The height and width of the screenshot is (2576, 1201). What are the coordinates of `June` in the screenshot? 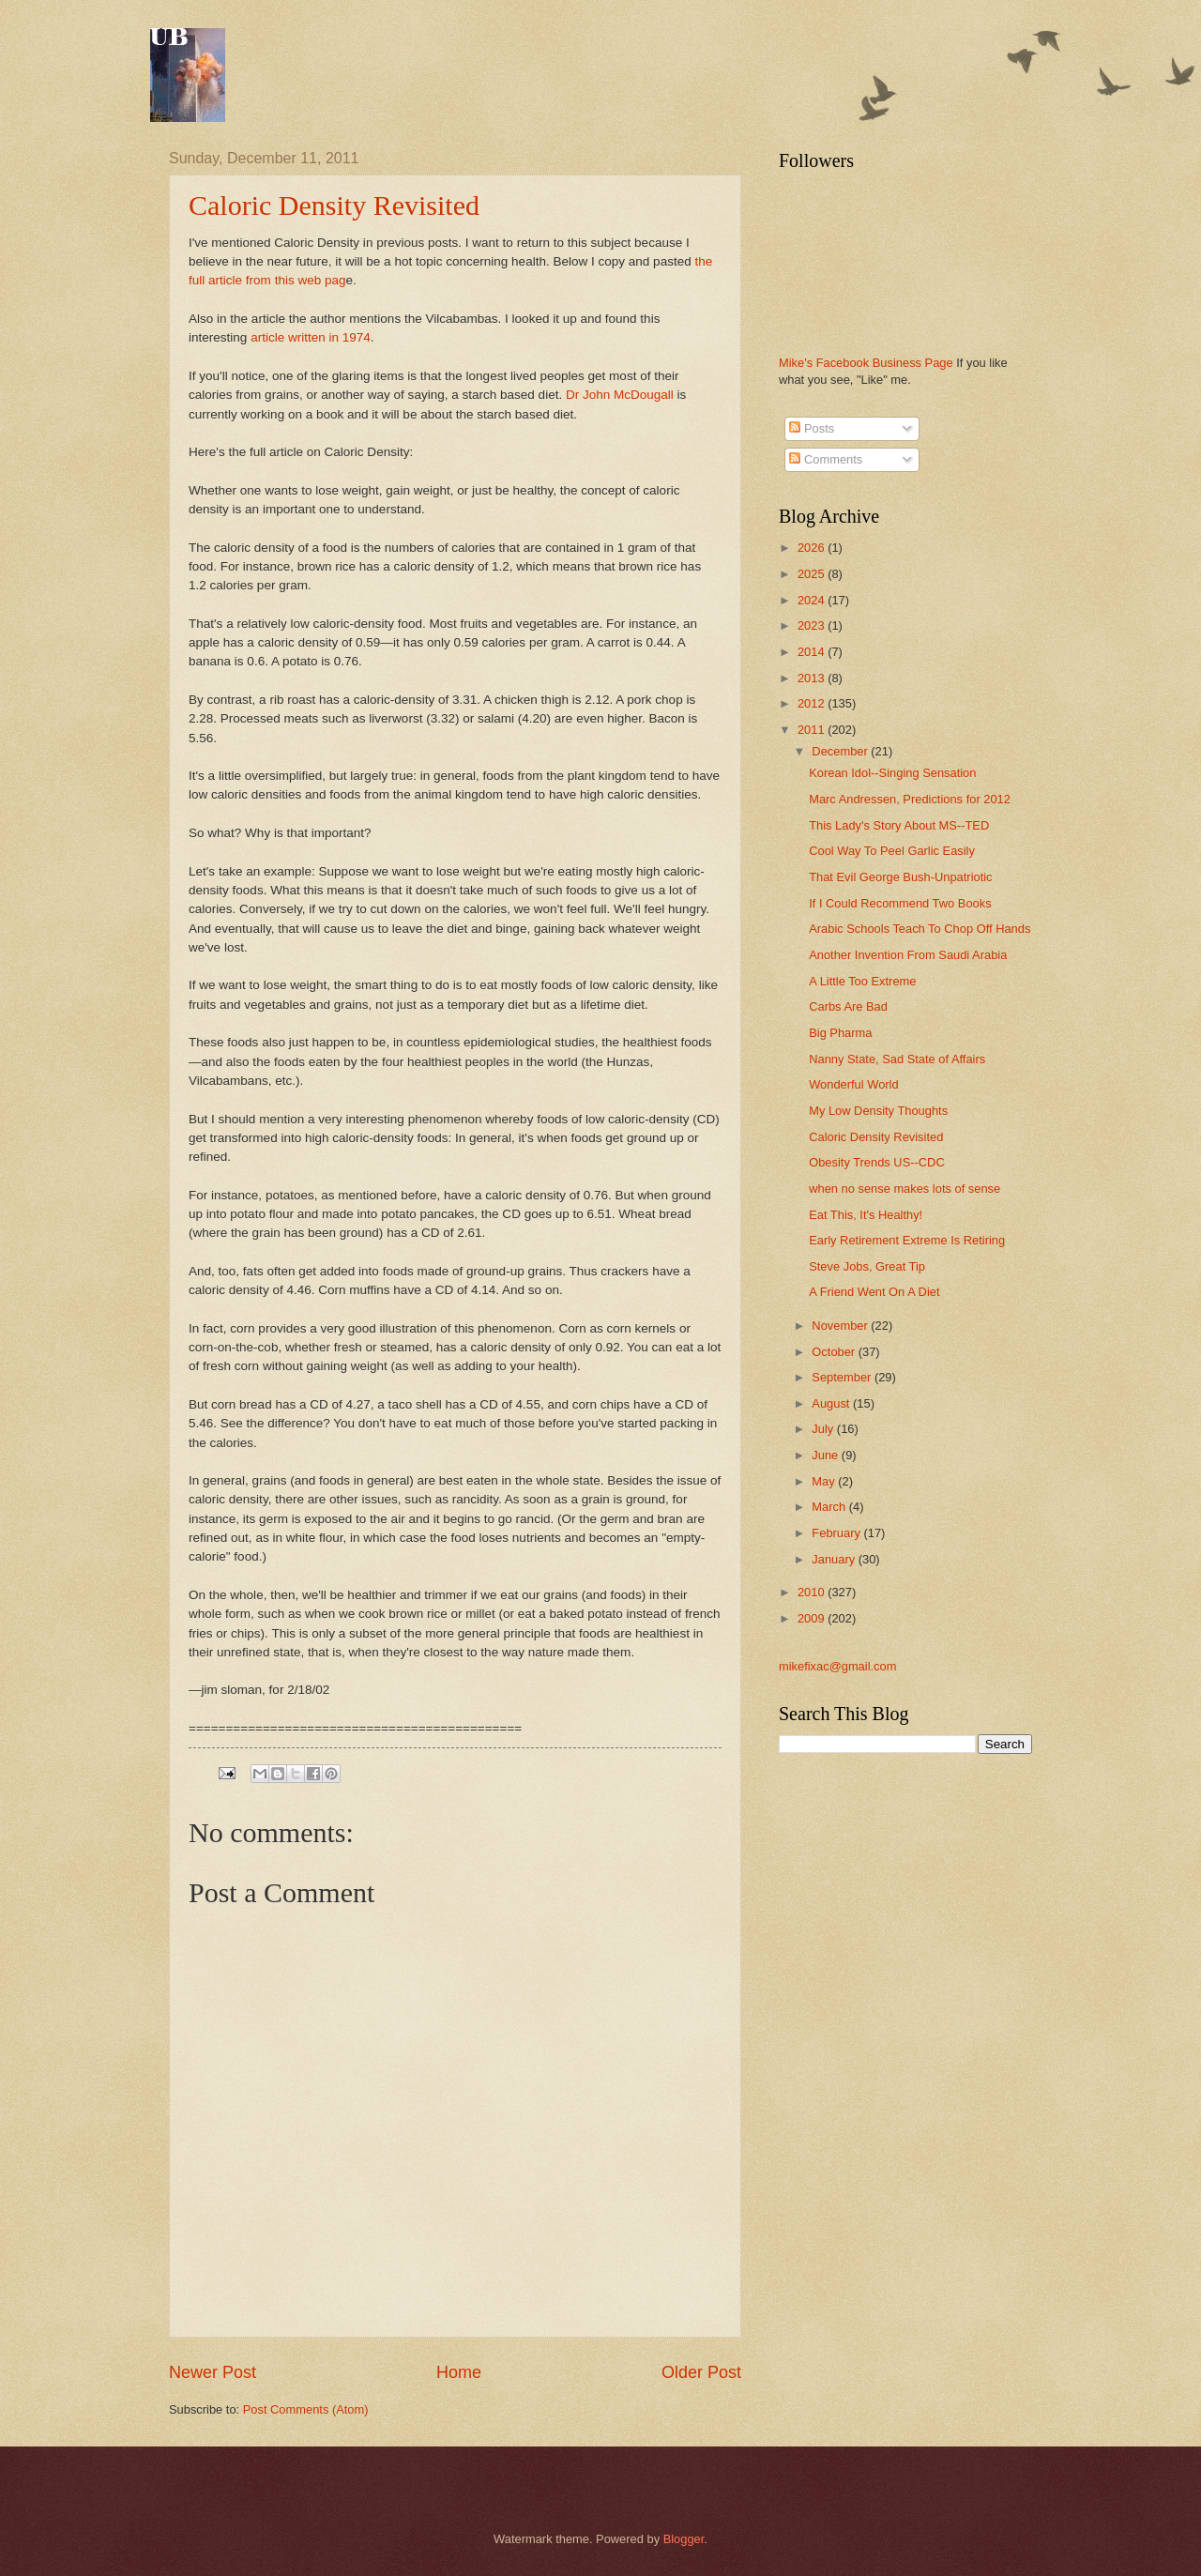 It's located at (827, 1455).